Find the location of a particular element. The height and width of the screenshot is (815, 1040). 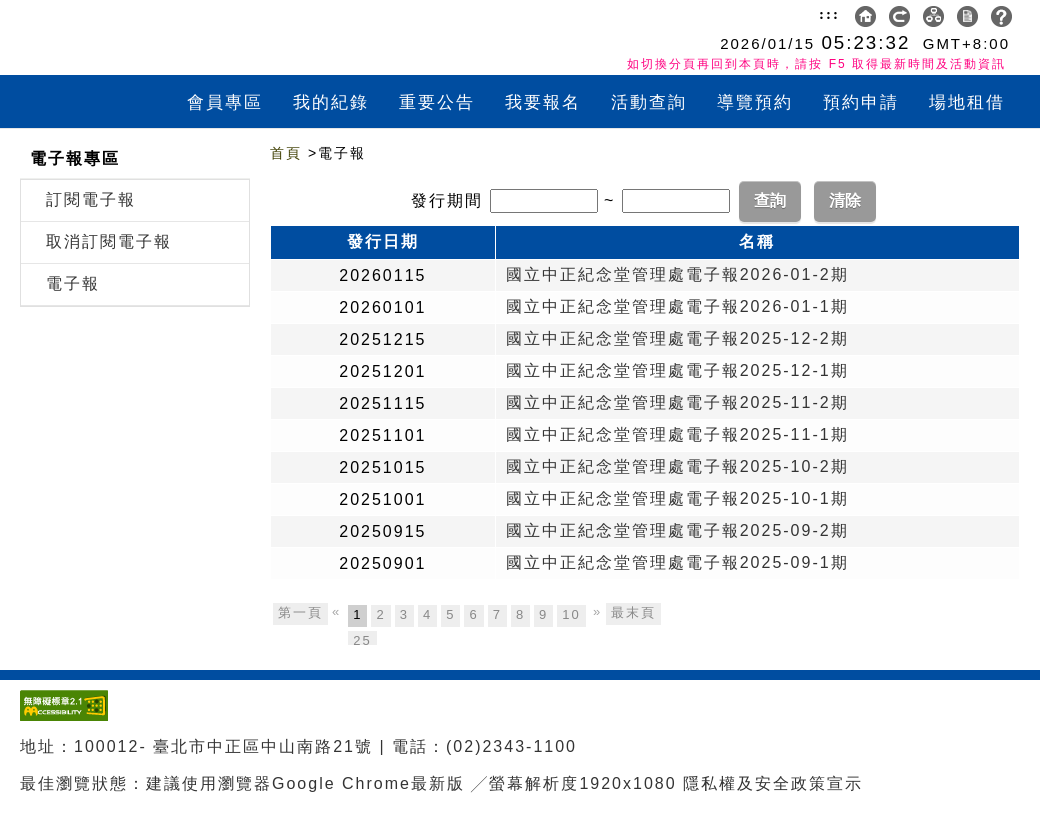

國立中正紀念堂管理處電子報2025-11-1期 is located at coordinates (677, 434).